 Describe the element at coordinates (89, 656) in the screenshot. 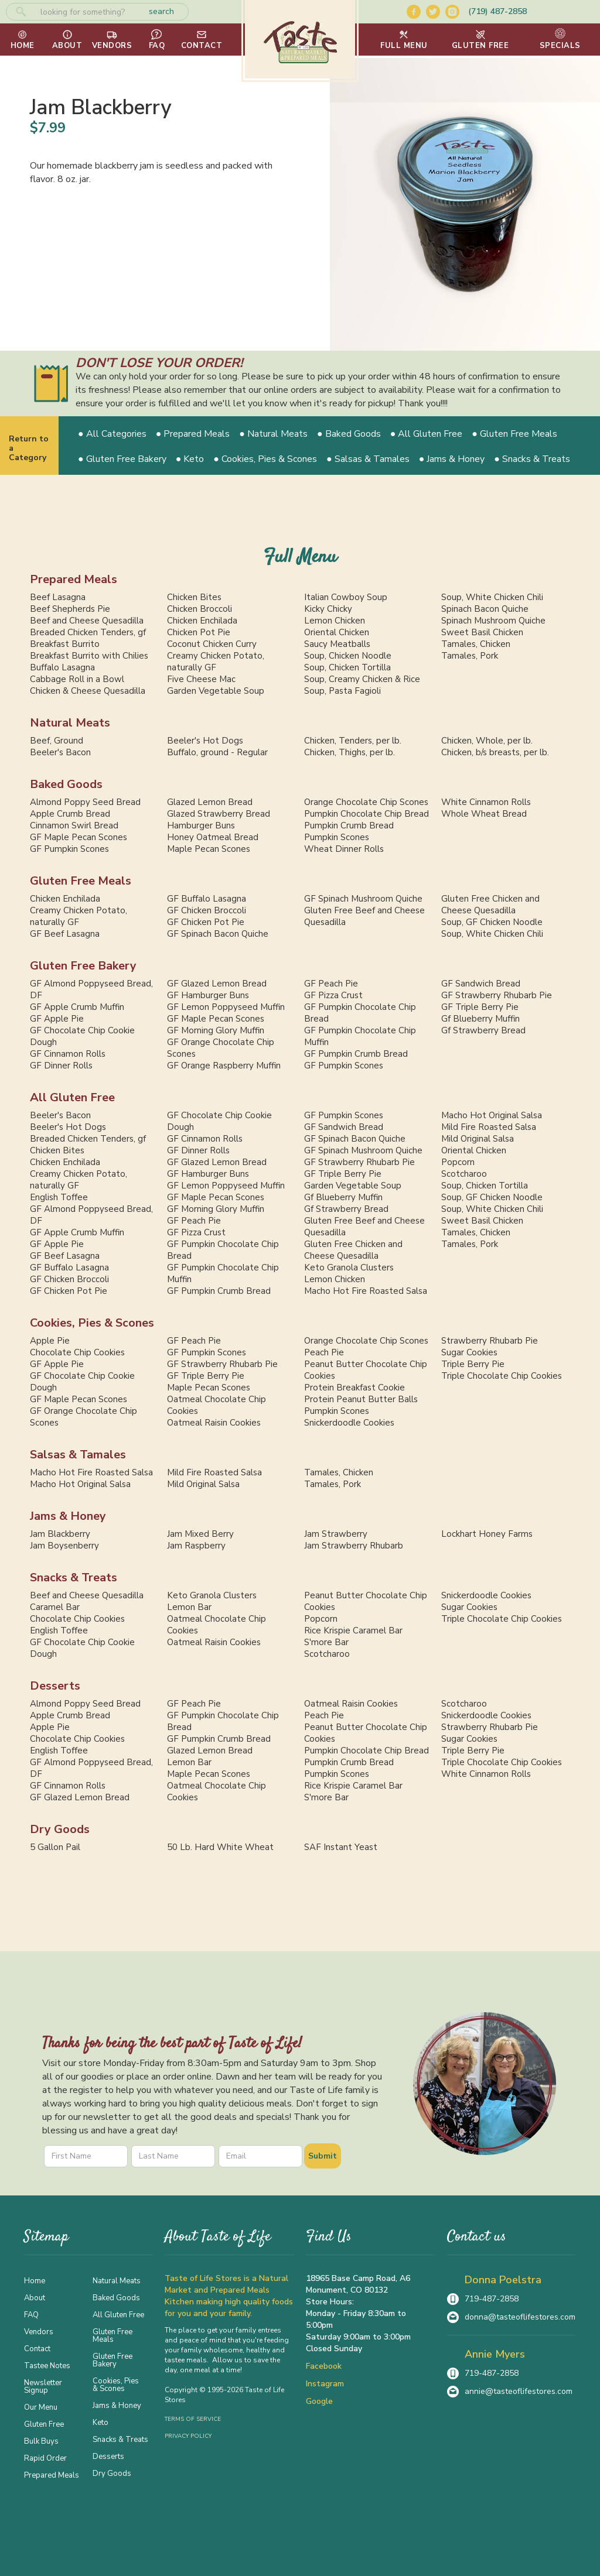

I see `Breakfast Burrito with Chilies` at that location.